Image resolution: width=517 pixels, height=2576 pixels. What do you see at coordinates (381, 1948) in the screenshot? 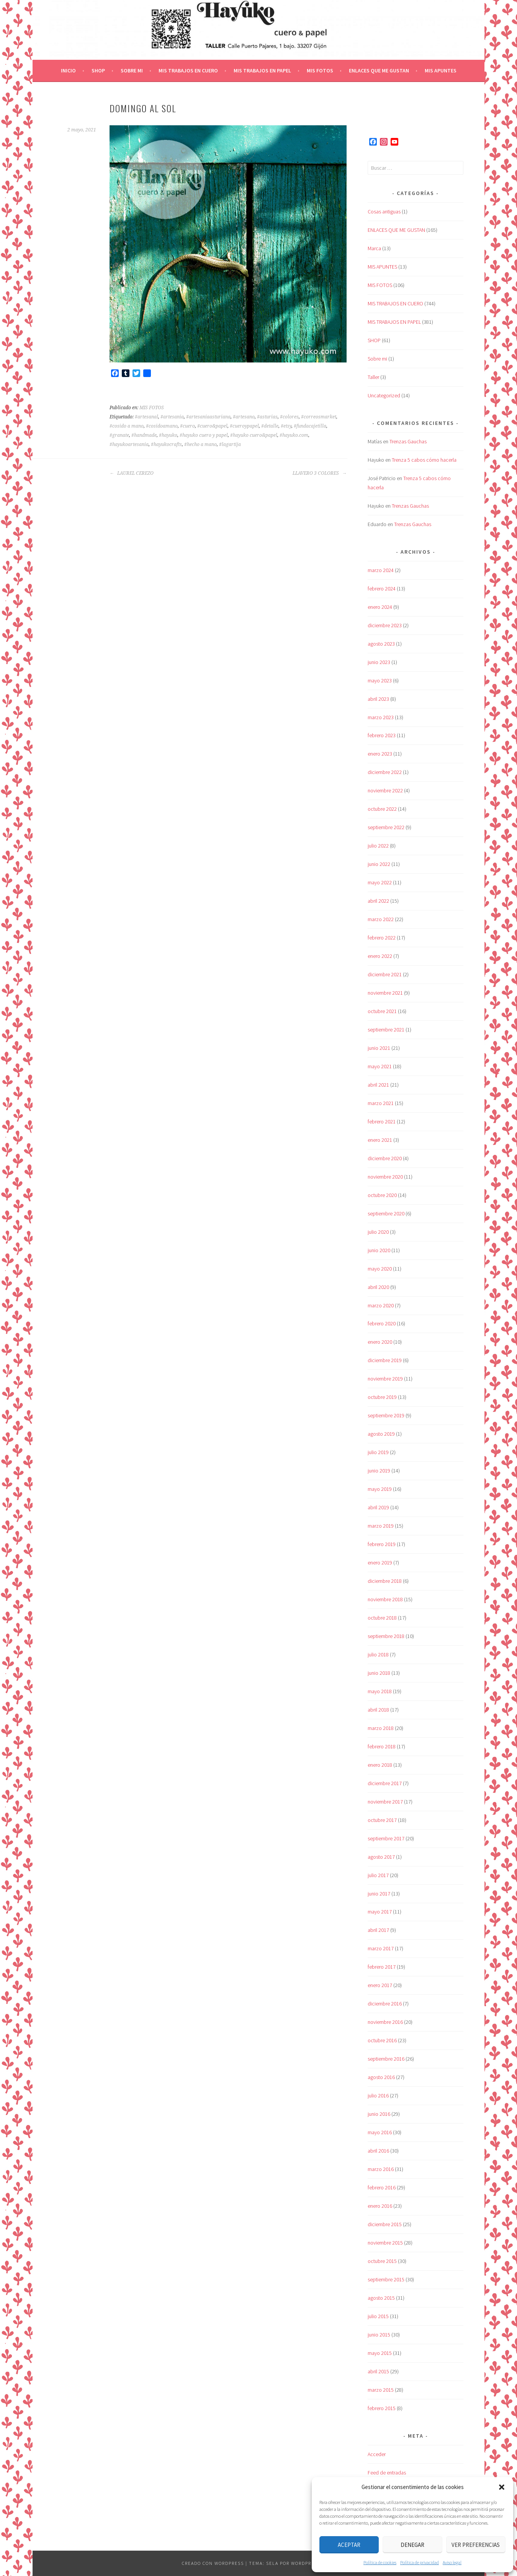
I see `marzo 2017` at bounding box center [381, 1948].